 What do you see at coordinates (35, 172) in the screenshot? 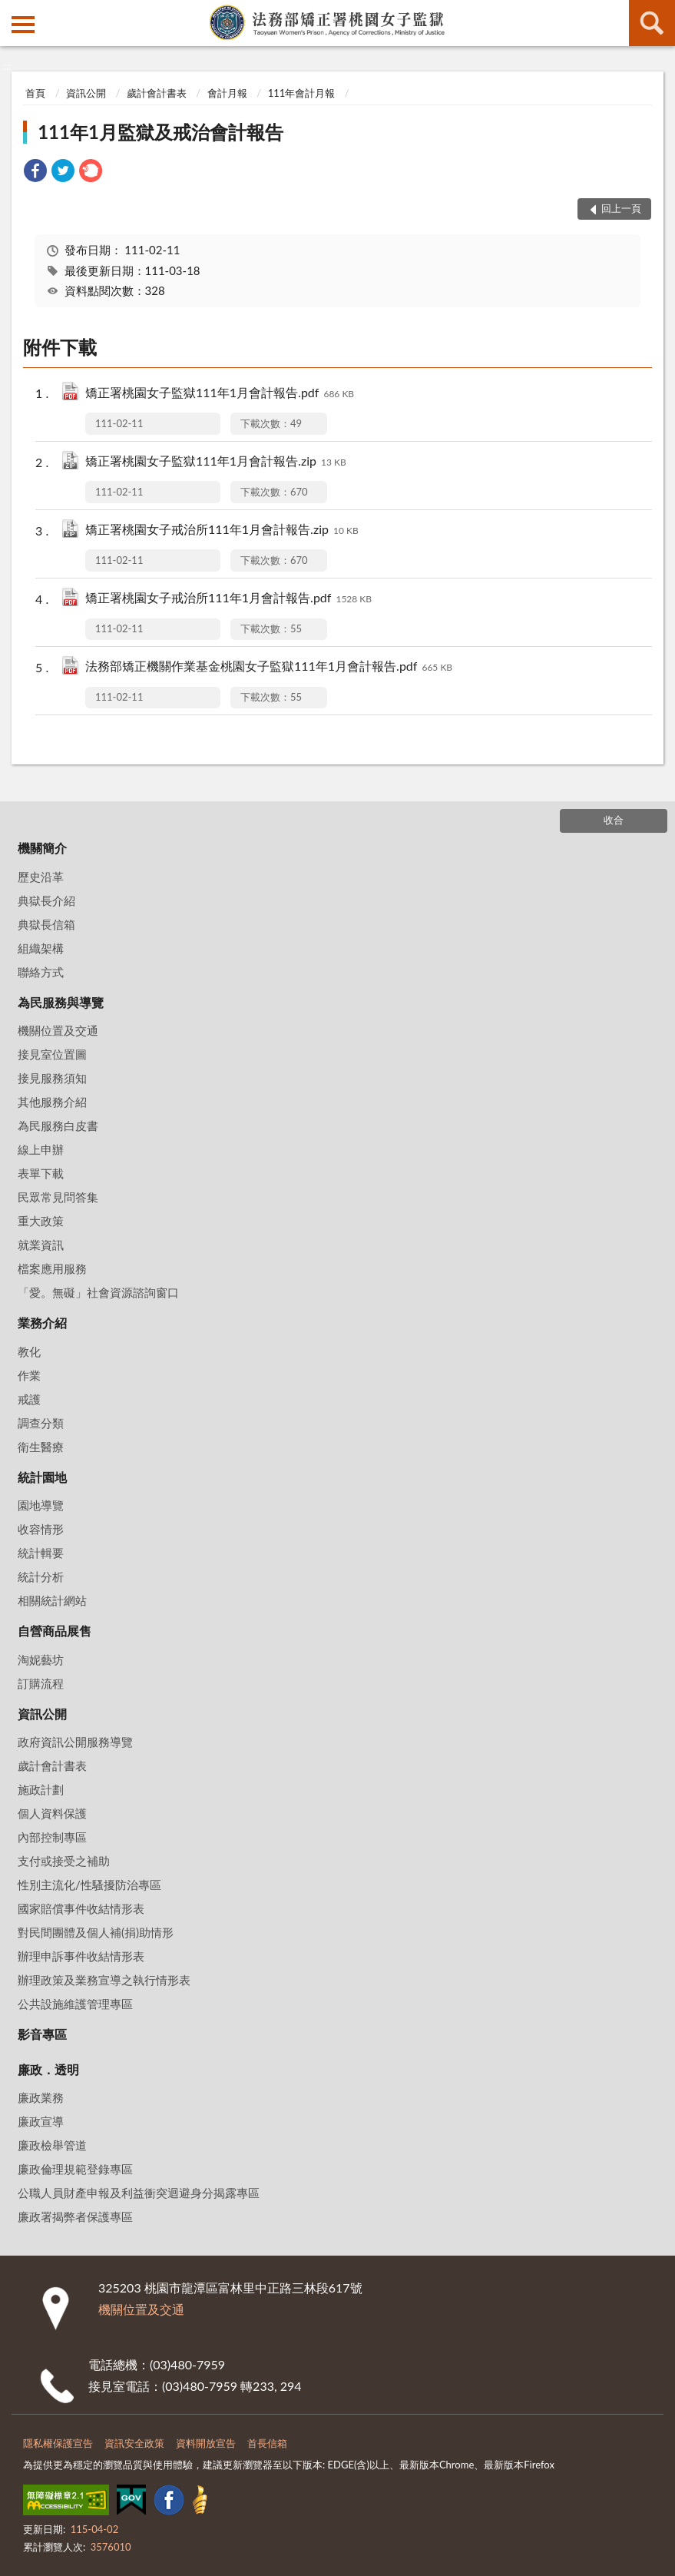
I see `[link]` at bounding box center [35, 172].